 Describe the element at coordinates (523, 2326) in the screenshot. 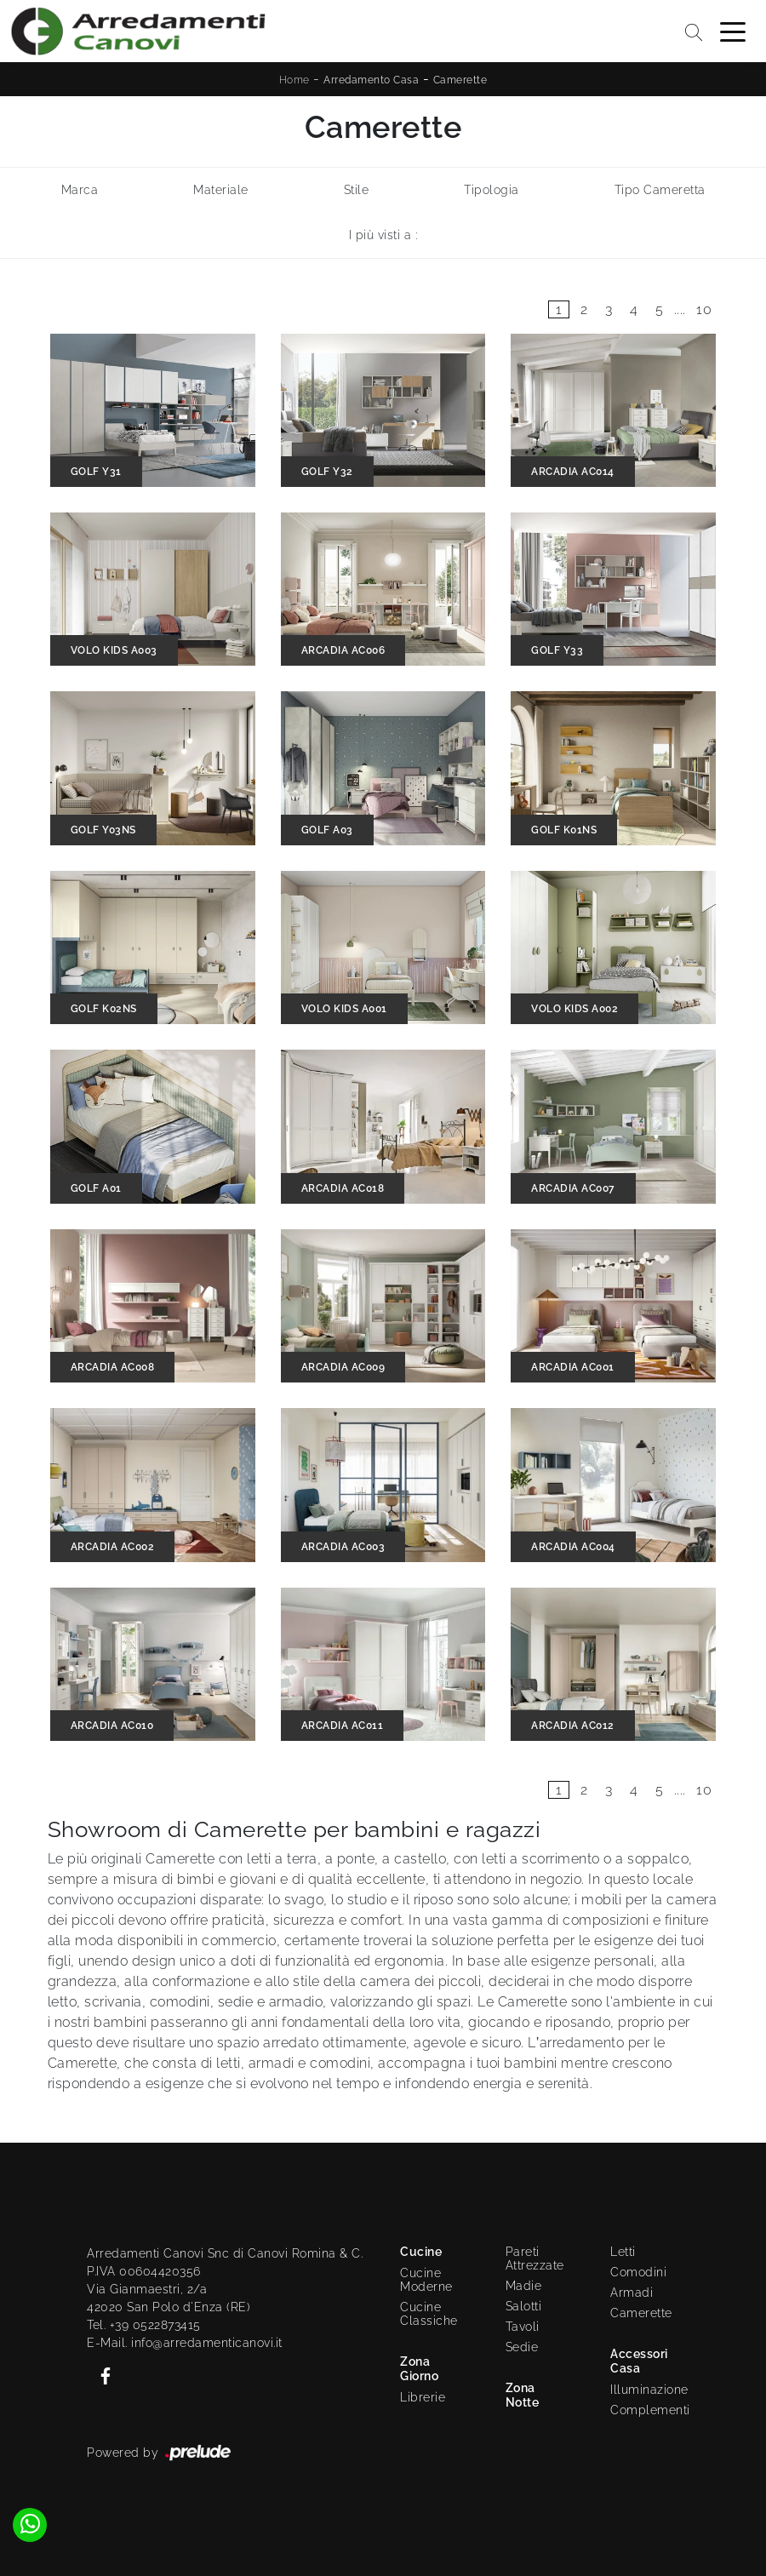

I see `Tavoli` at that location.